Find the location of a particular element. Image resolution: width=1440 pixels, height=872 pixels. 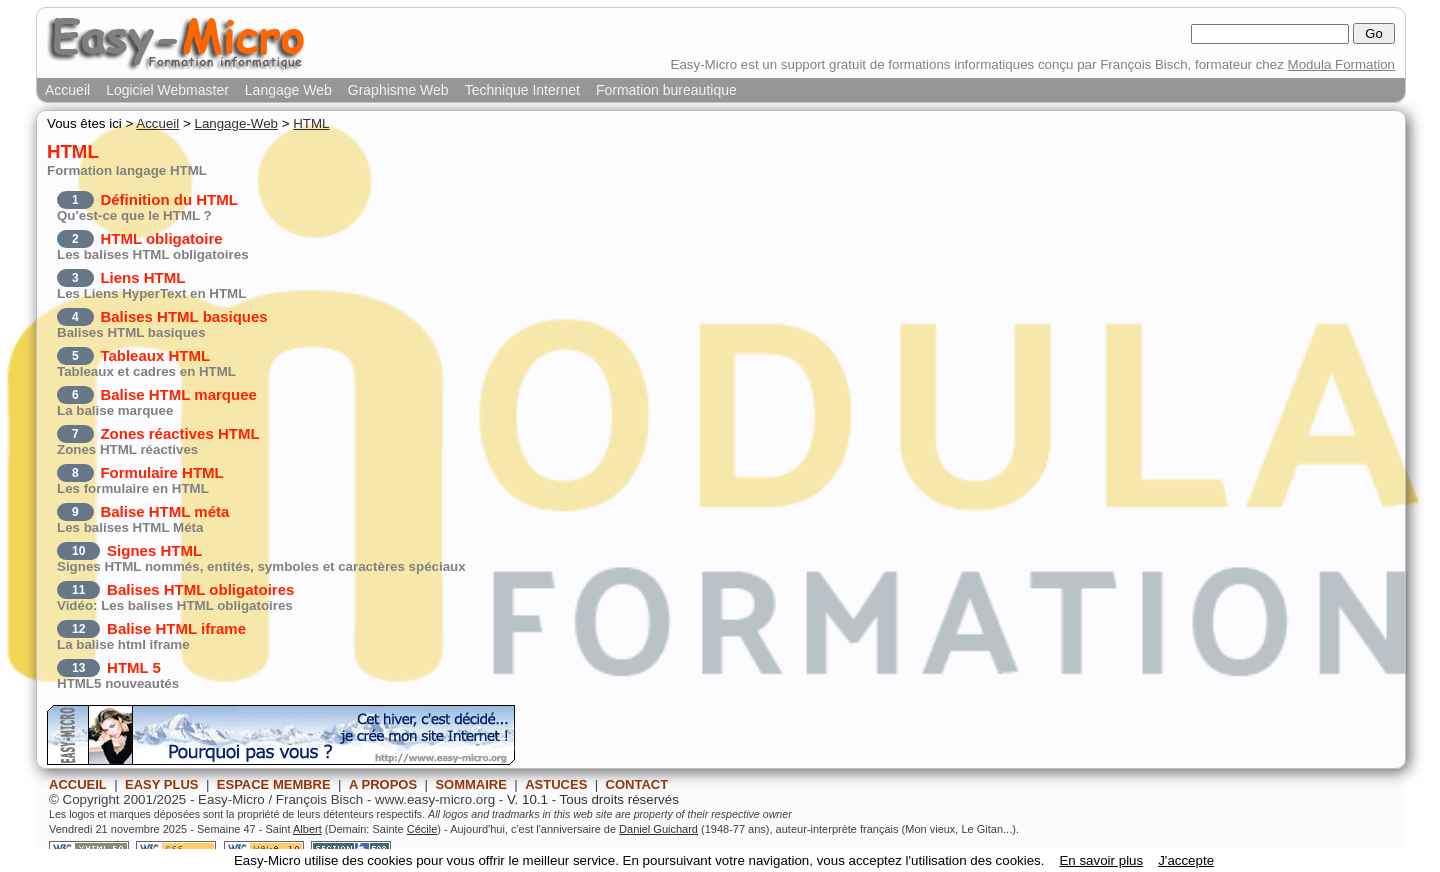

Tableaux HTML is located at coordinates (155, 355).